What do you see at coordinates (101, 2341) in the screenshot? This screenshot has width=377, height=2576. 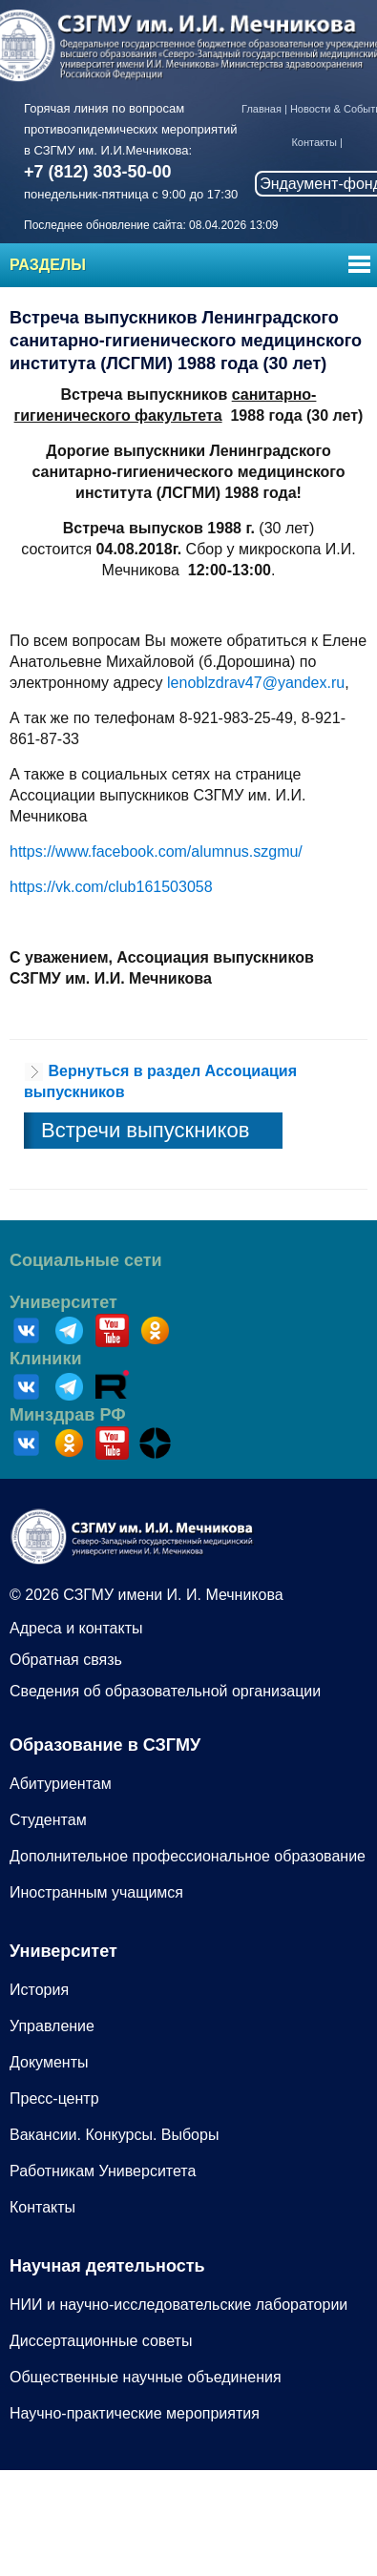 I see `Диссертационные советы` at bounding box center [101, 2341].